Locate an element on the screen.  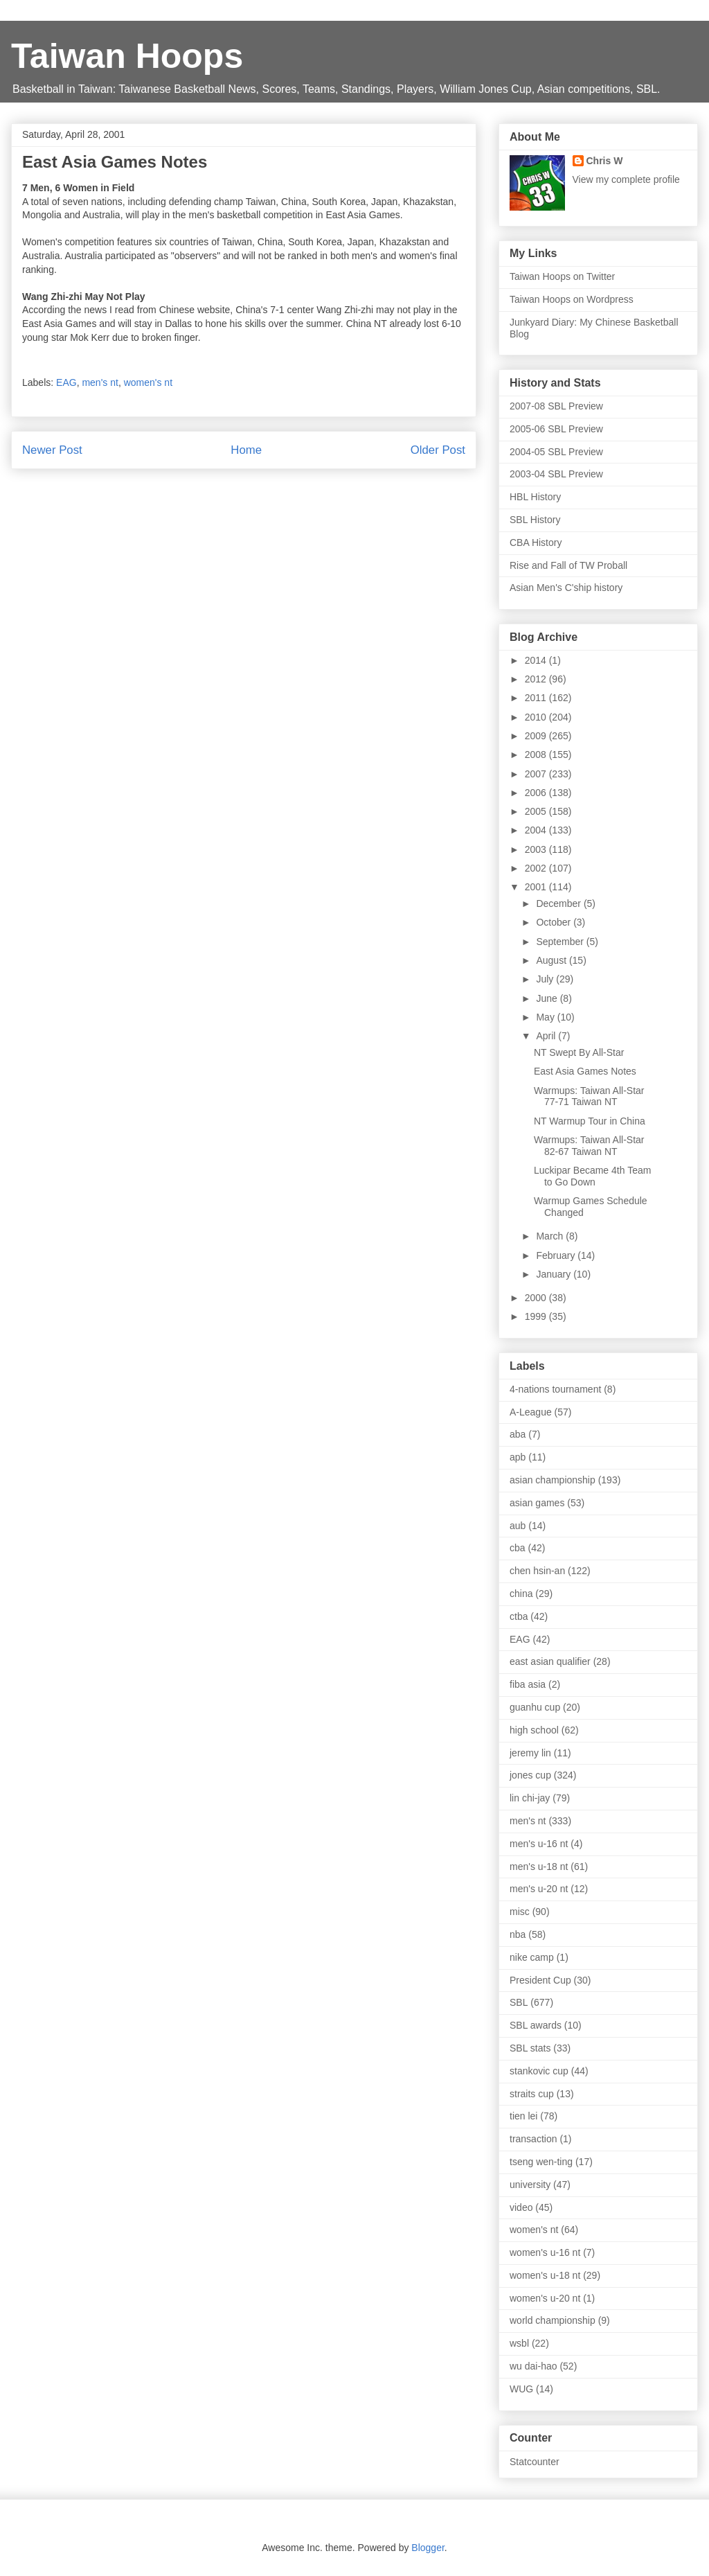
jeremy lin is located at coordinates (530, 1752).